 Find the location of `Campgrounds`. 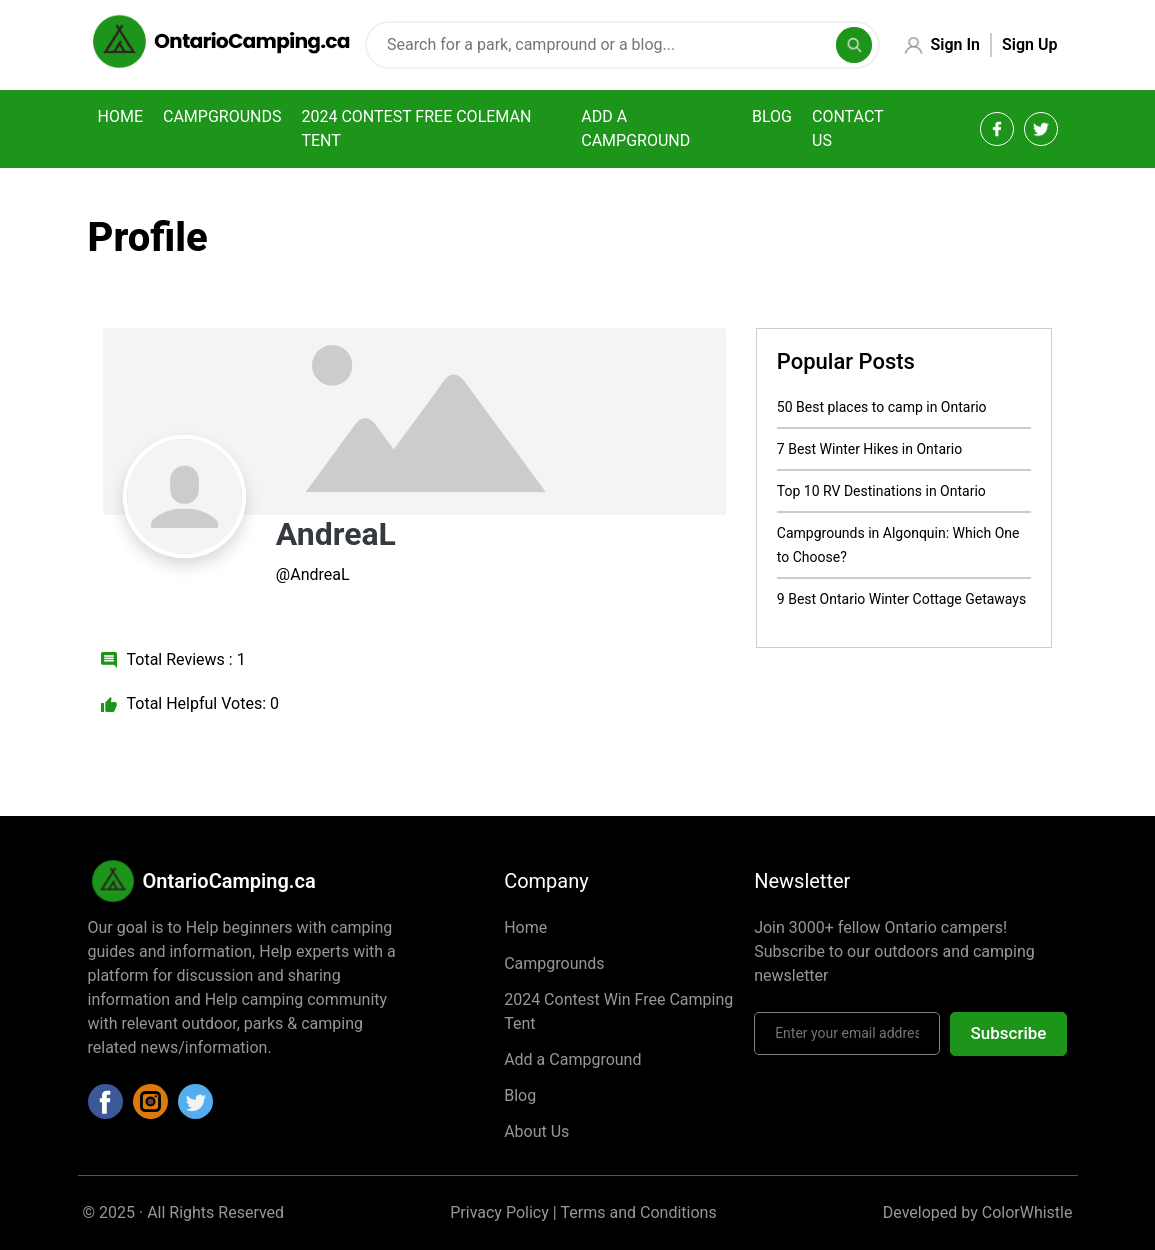

Campgrounds is located at coordinates (222, 116).